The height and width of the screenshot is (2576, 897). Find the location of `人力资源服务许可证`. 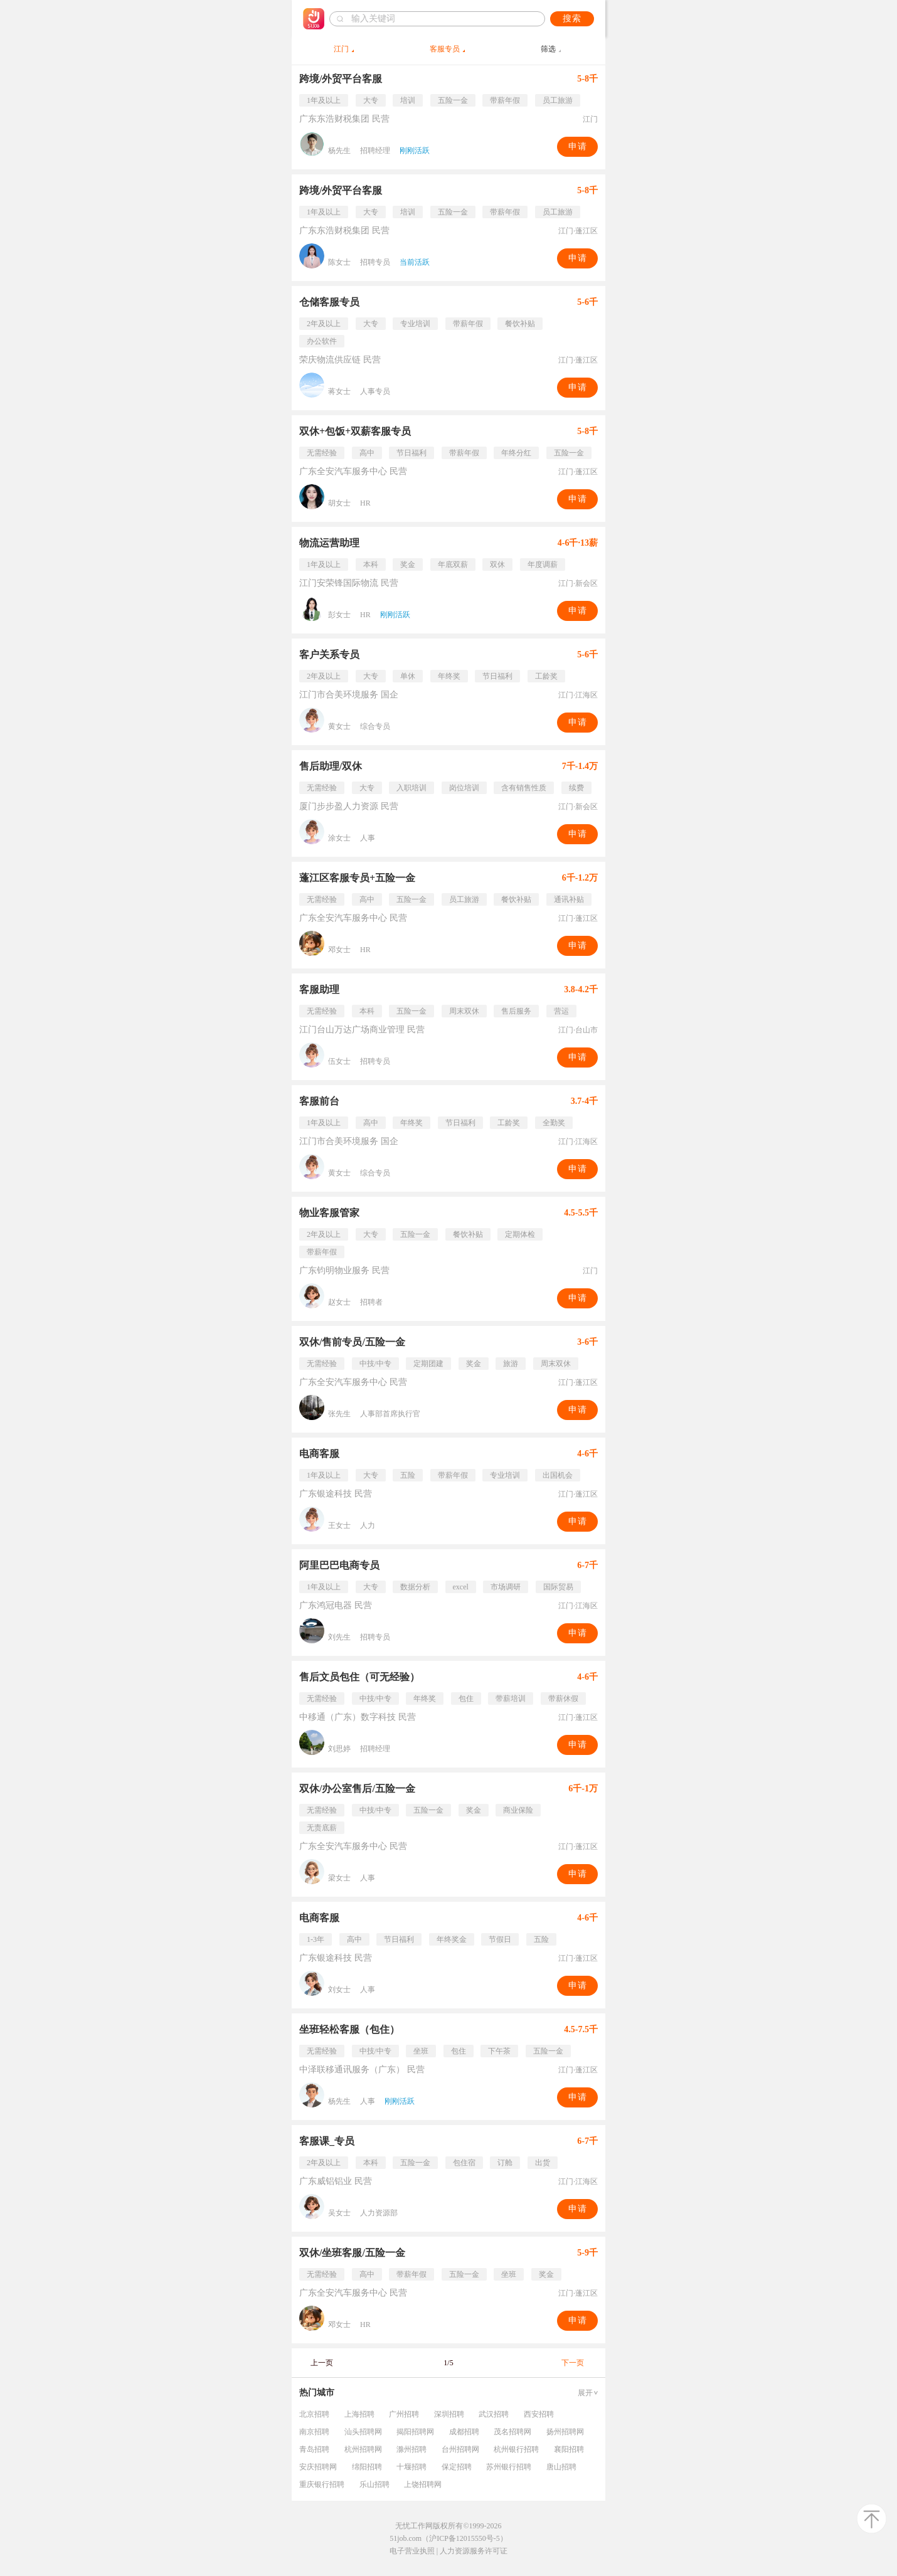

人力资源服务许可证 is located at coordinates (473, 2551).